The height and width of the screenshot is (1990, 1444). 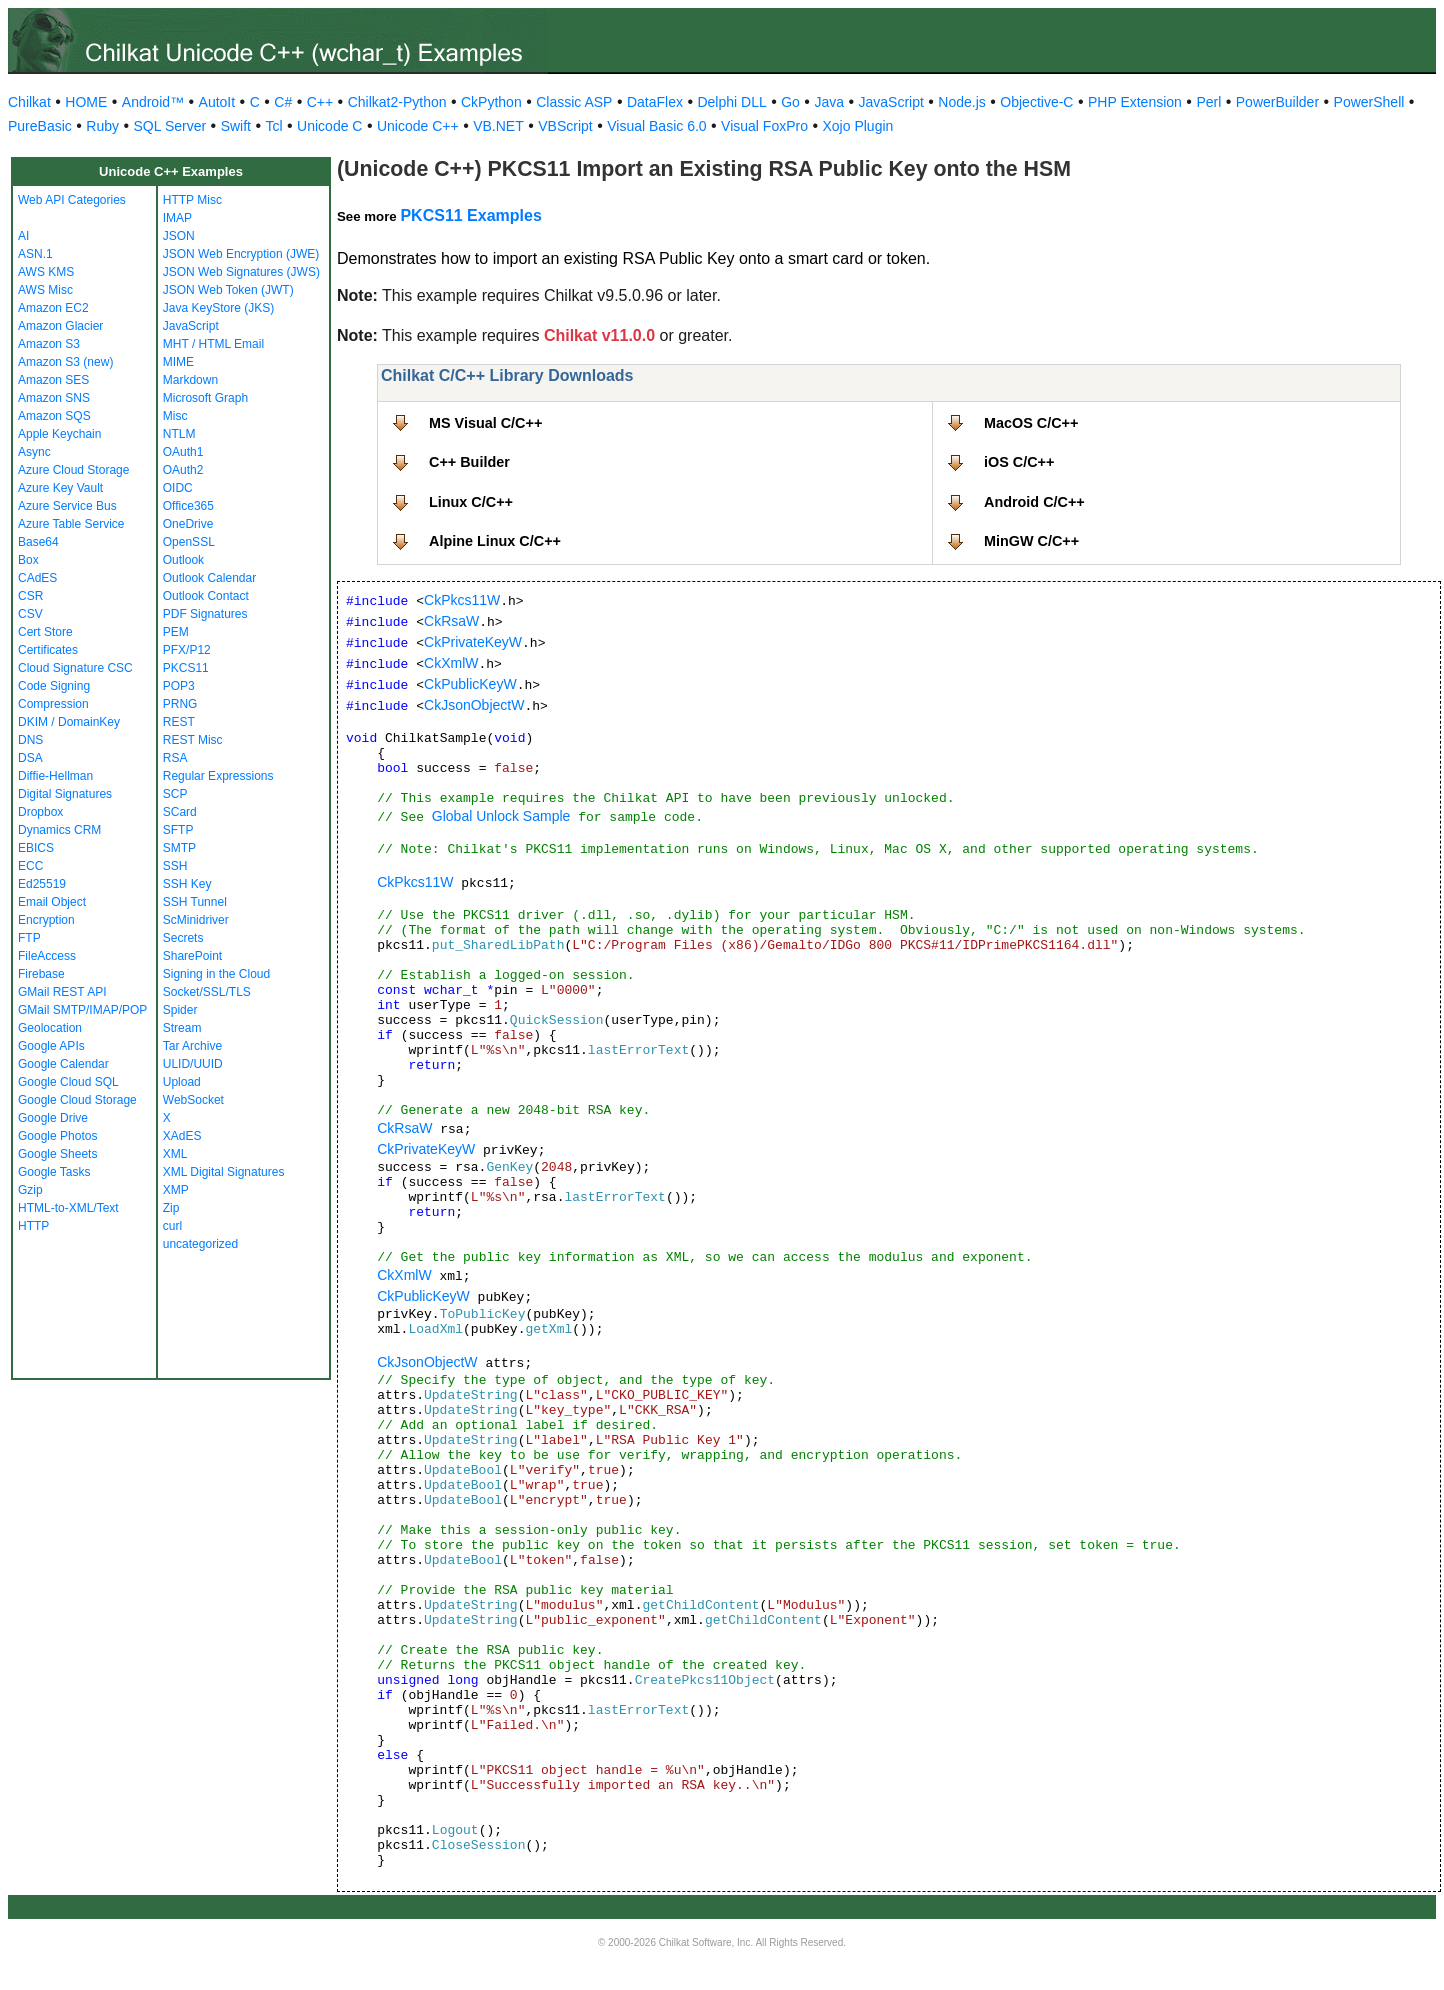 I want to click on Async, so click(x=34, y=452).